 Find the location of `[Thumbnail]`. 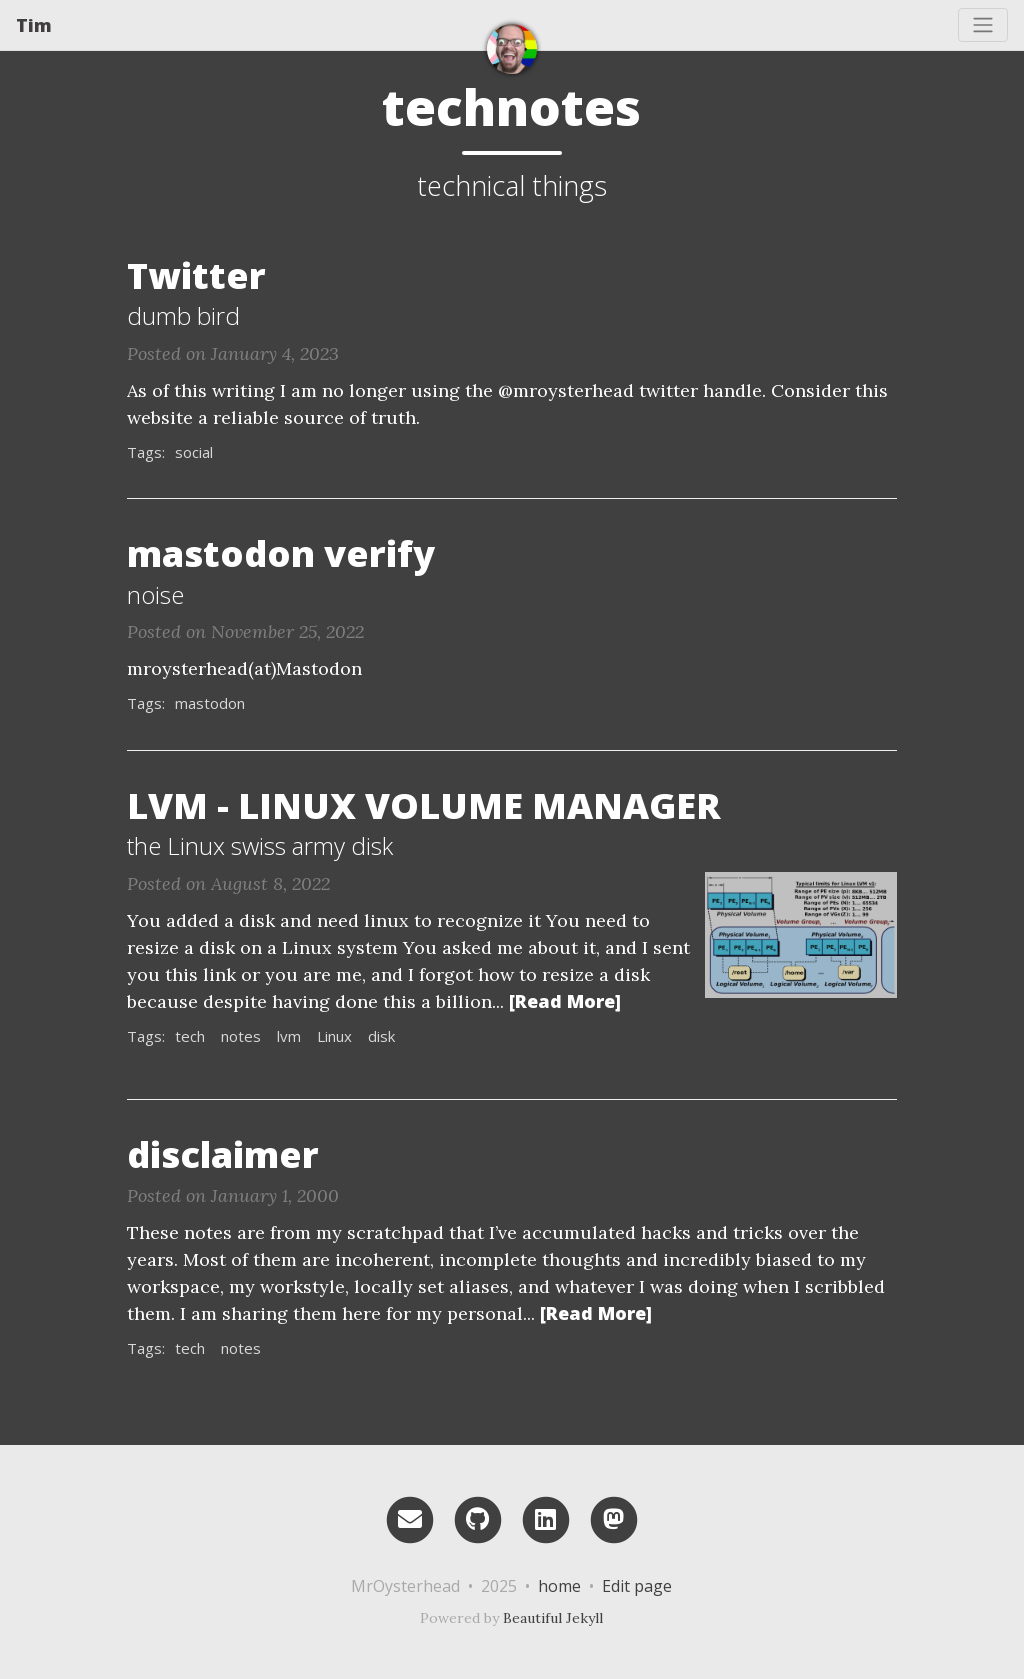

[Thumbnail] is located at coordinates (801, 933).